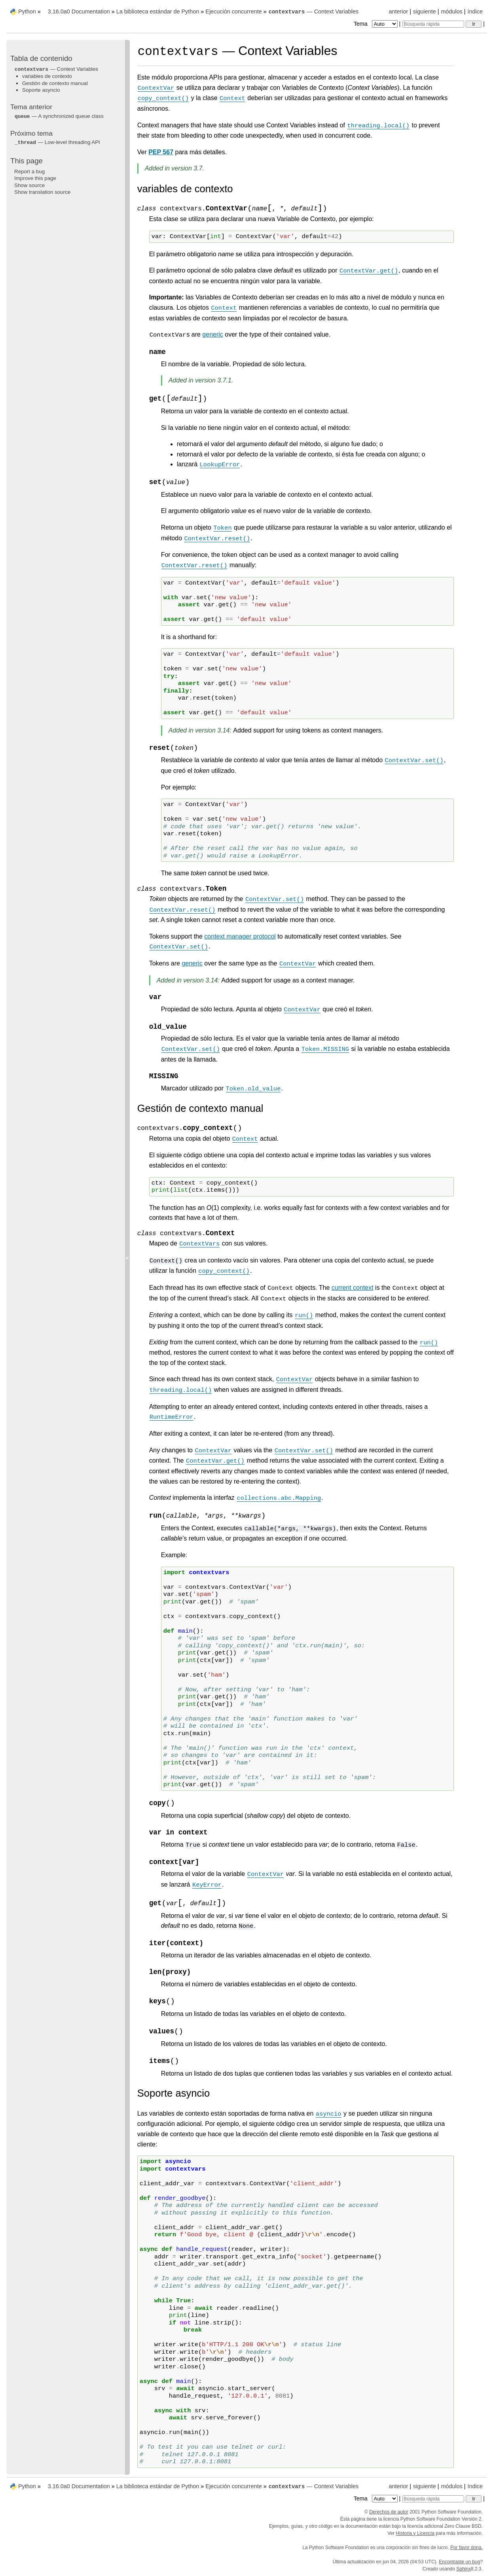  Describe the element at coordinates (27, 11) in the screenshot. I see `Python` at that location.